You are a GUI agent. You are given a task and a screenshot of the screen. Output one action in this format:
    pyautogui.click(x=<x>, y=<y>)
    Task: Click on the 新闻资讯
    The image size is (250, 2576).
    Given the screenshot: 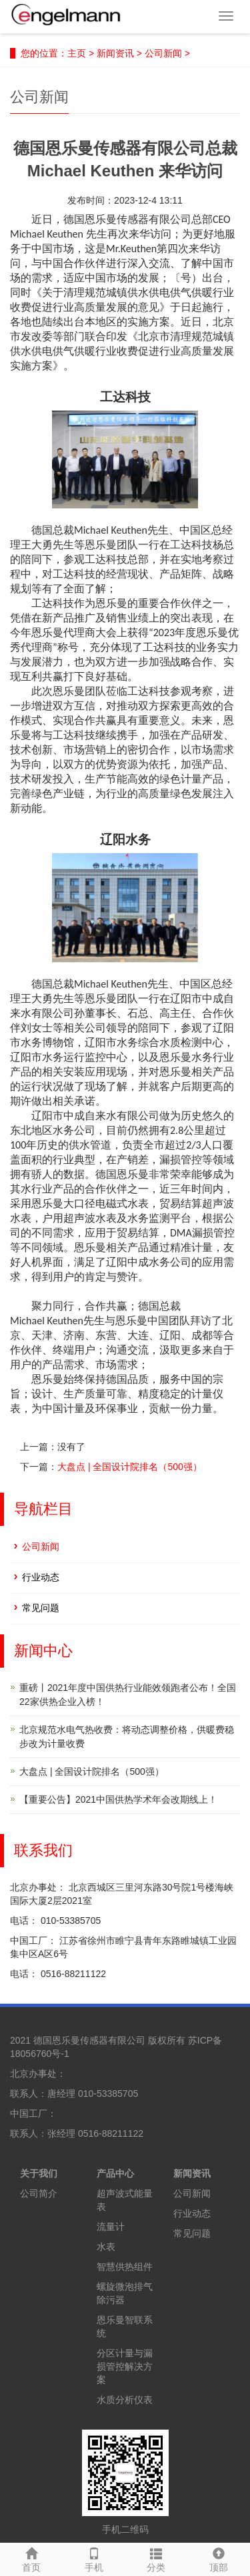 What is the action you would take?
    pyautogui.click(x=115, y=53)
    